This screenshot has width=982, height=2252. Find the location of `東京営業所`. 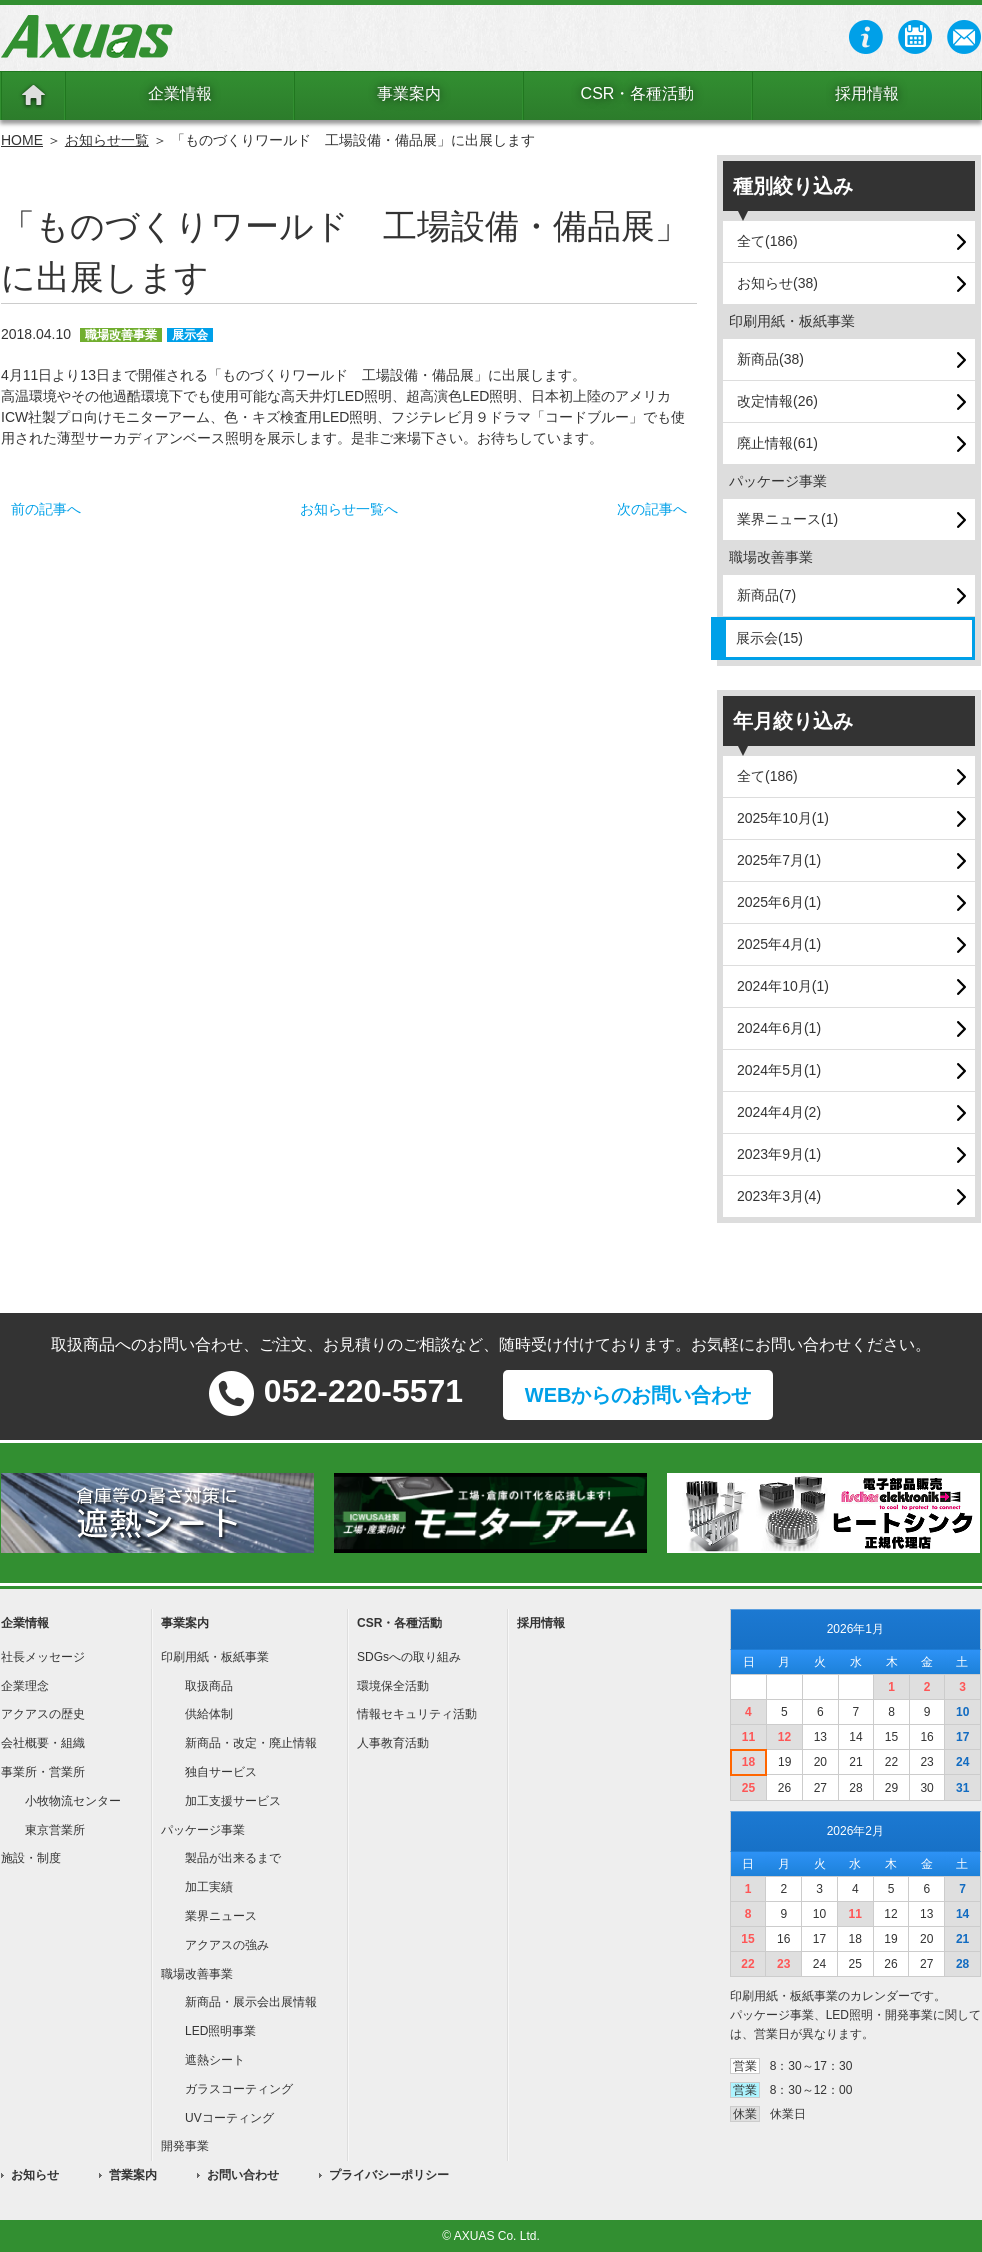

東京営業所 is located at coordinates (55, 1830).